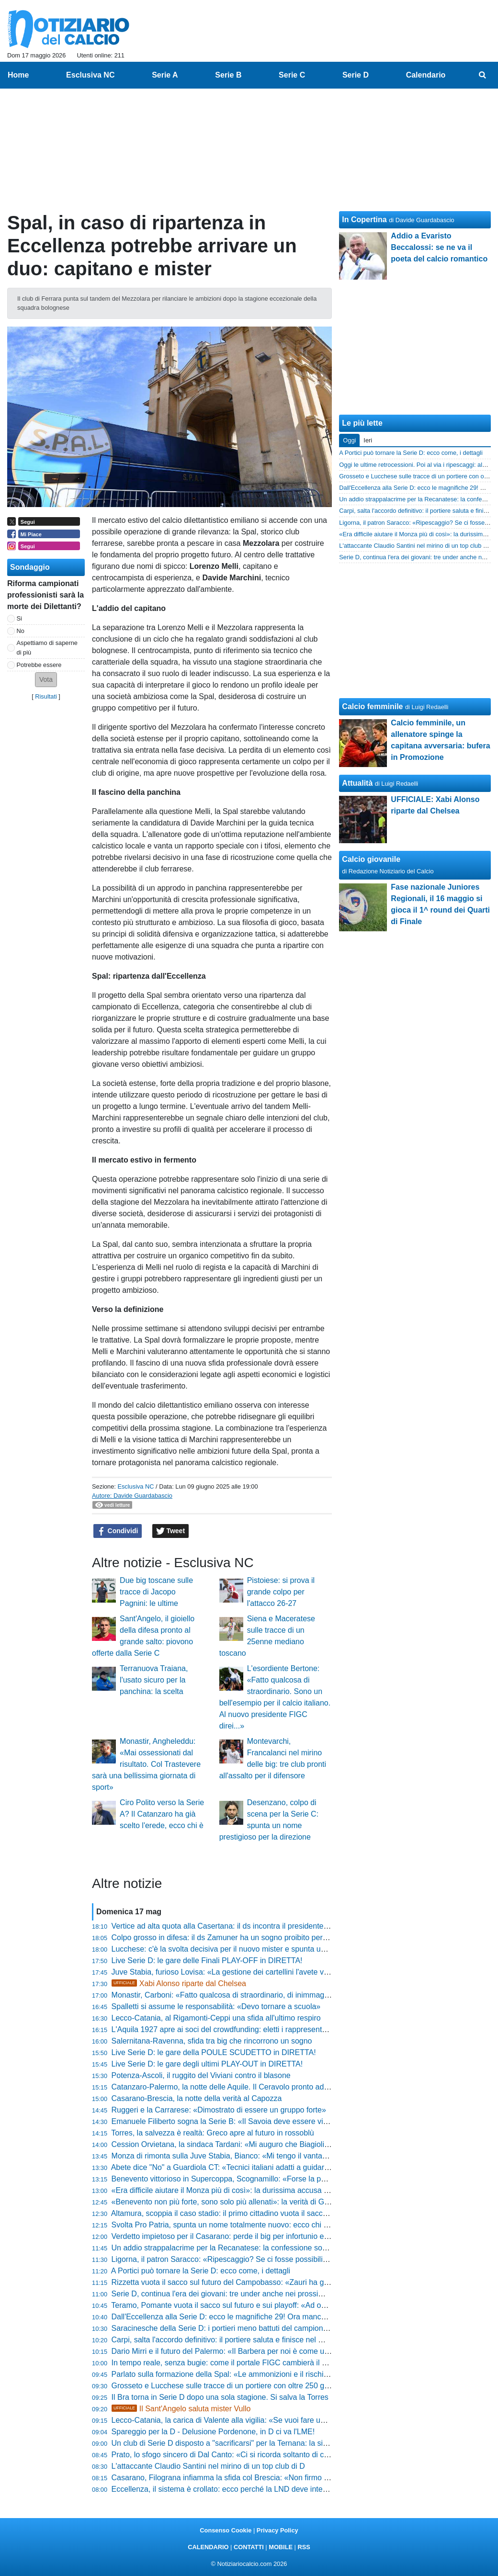 This screenshot has height=2576, width=498. What do you see at coordinates (207, 2064) in the screenshot?
I see `Live Serie D: le gare degli ultimi PLAY-OUT in DIRETTA!` at bounding box center [207, 2064].